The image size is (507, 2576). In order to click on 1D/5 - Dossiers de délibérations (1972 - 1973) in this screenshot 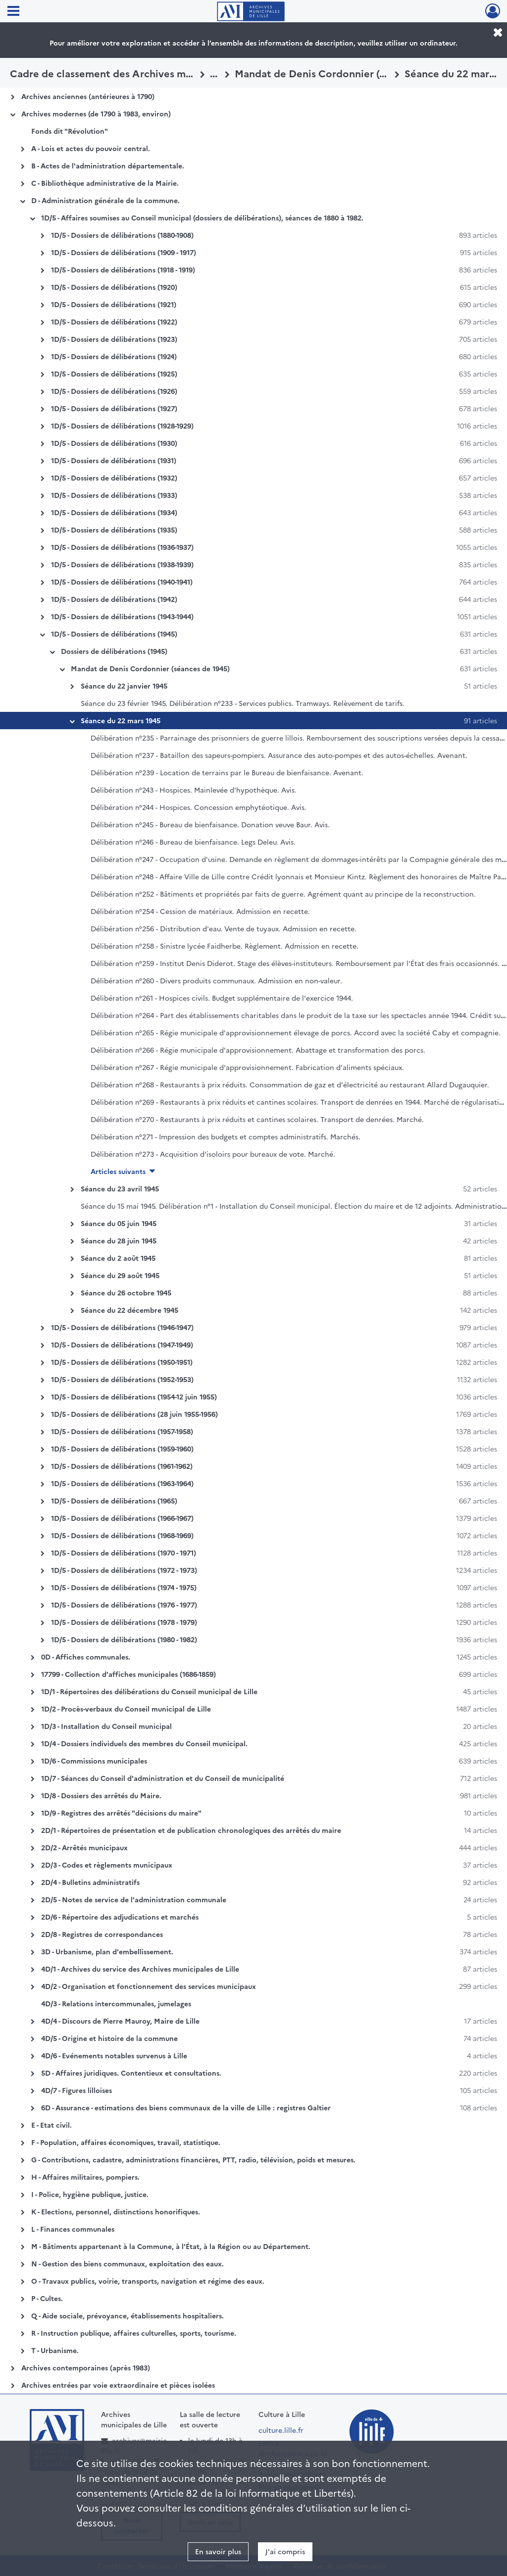, I will do `click(124, 1570)`.